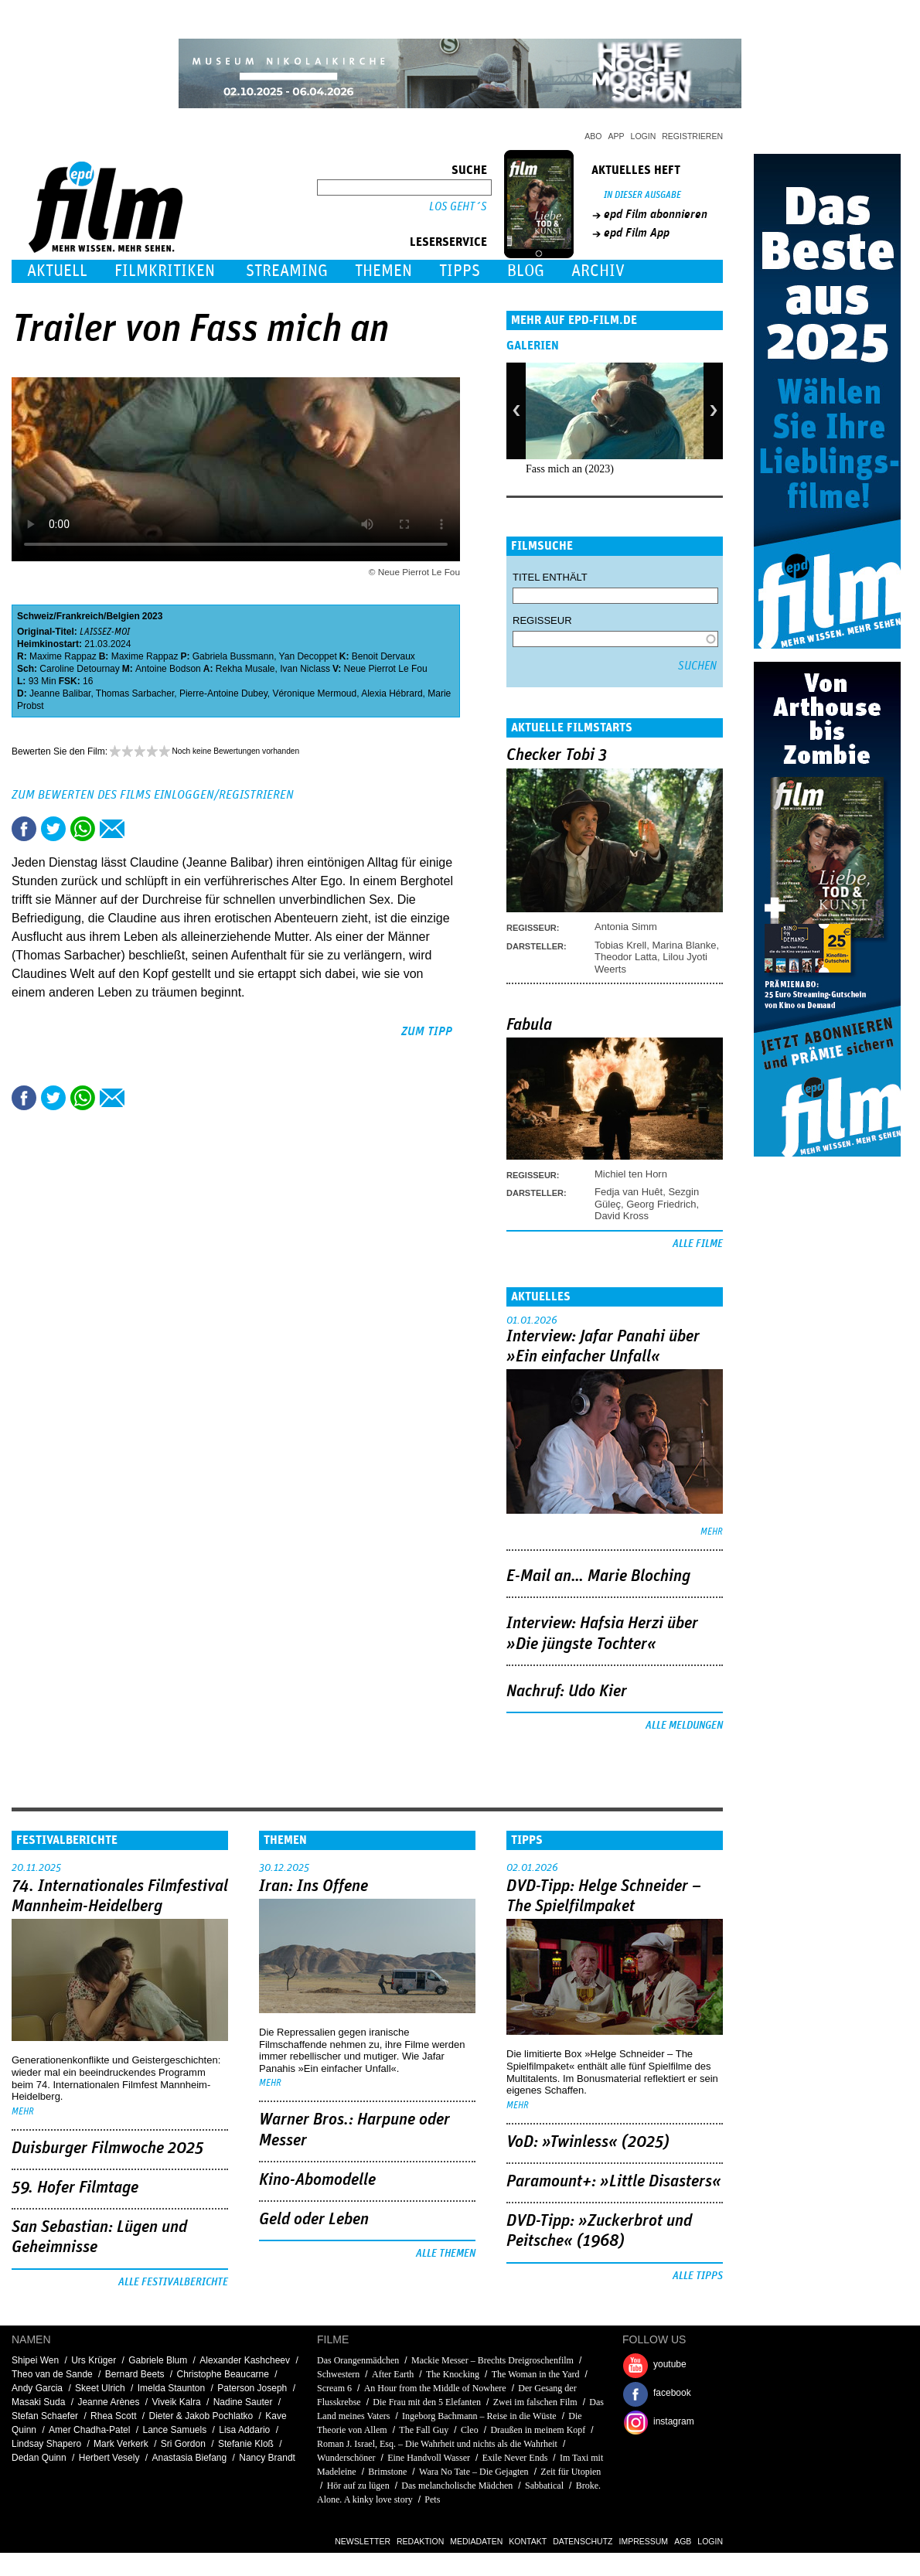 The width and height of the screenshot is (920, 2576). What do you see at coordinates (566, 1691) in the screenshot?
I see `Nachruf: Udo Kier` at bounding box center [566, 1691].